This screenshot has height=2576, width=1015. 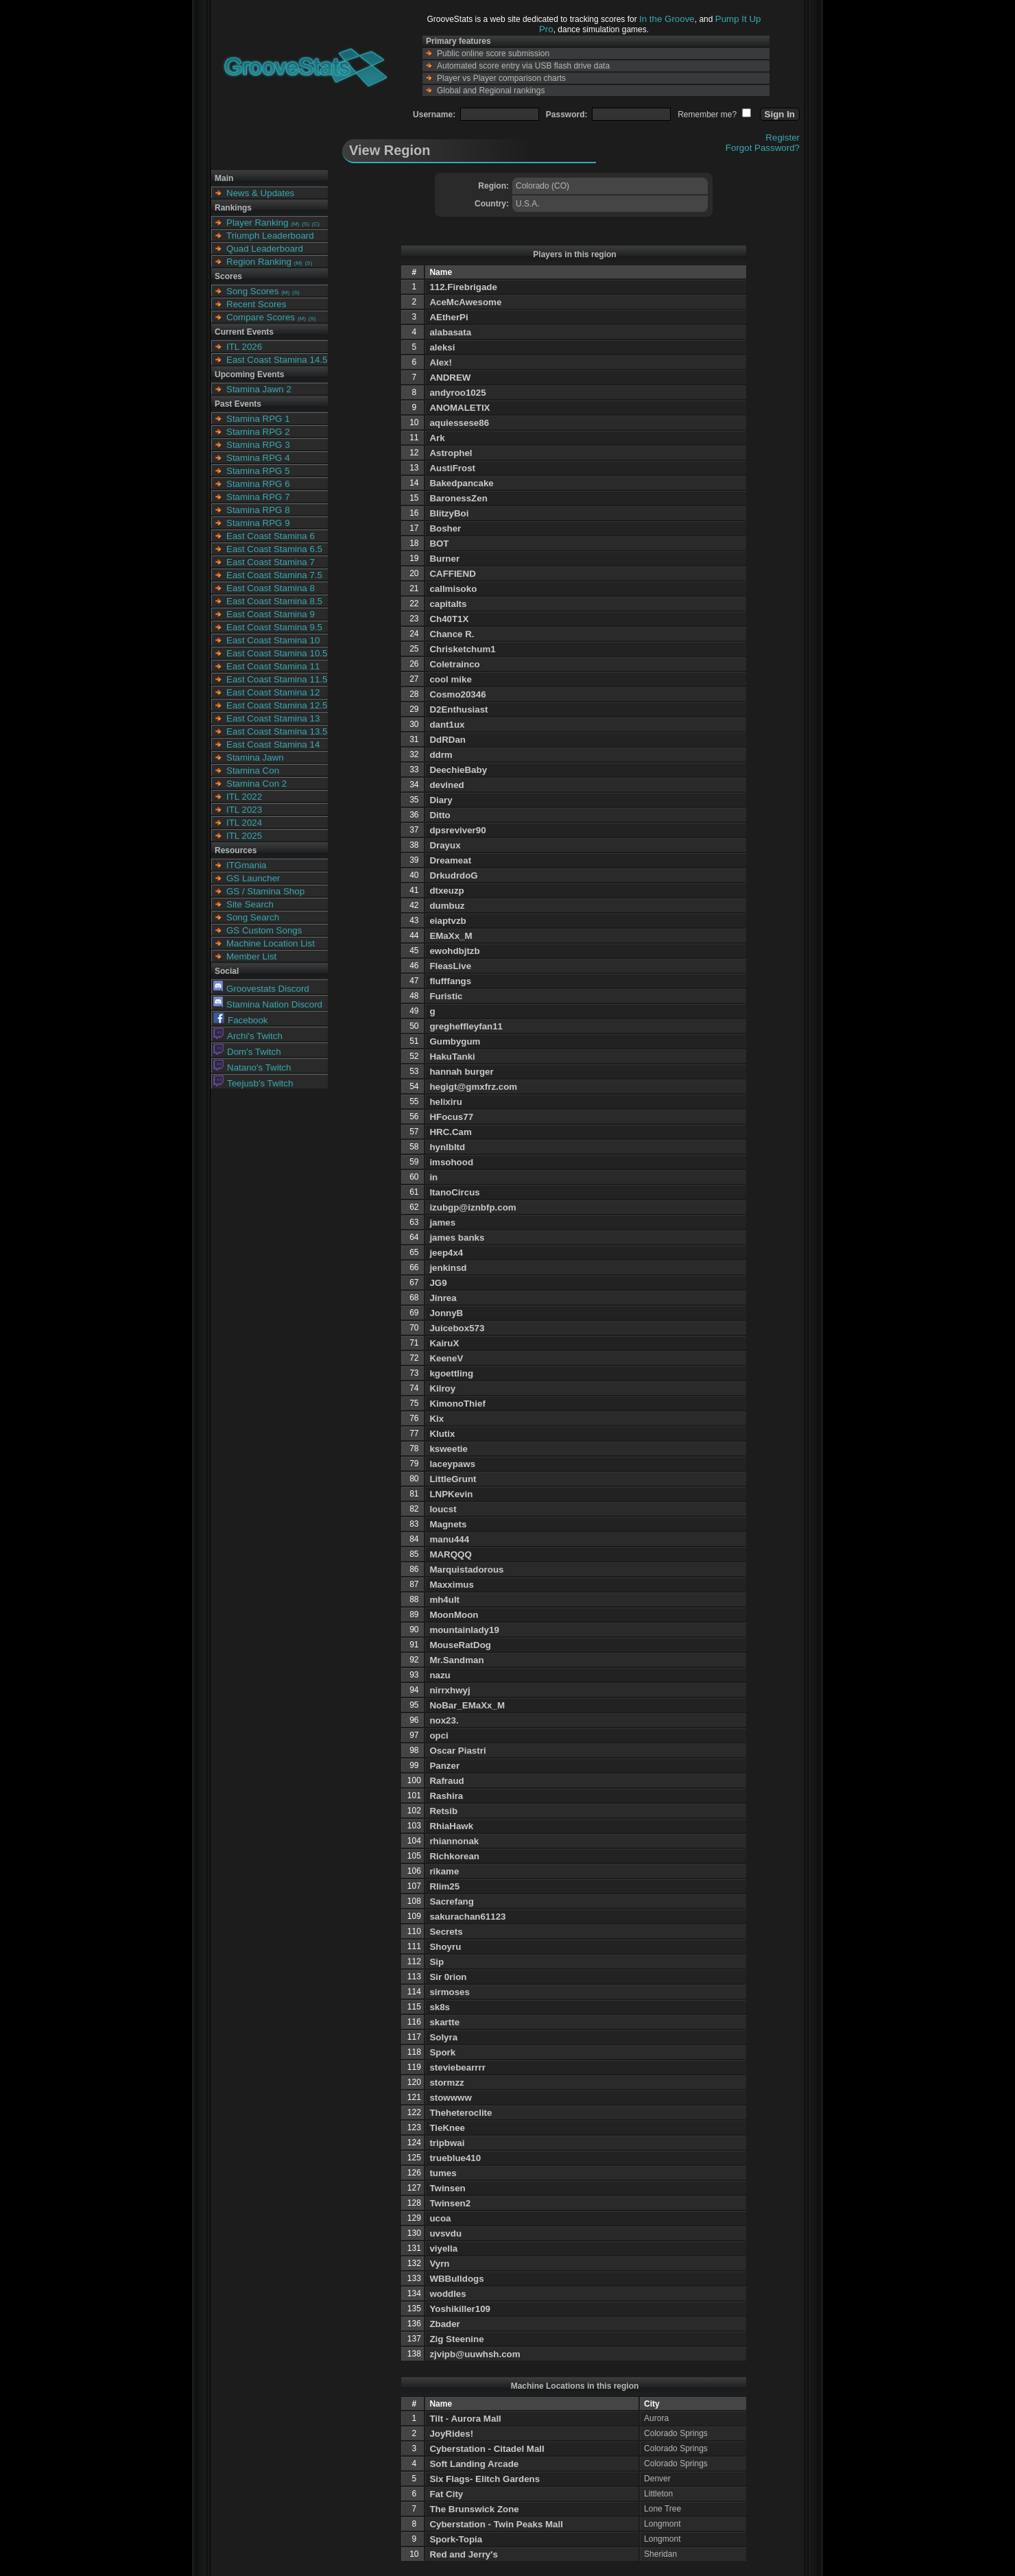 I want to click on nox23., so click(x=443, y=1720).